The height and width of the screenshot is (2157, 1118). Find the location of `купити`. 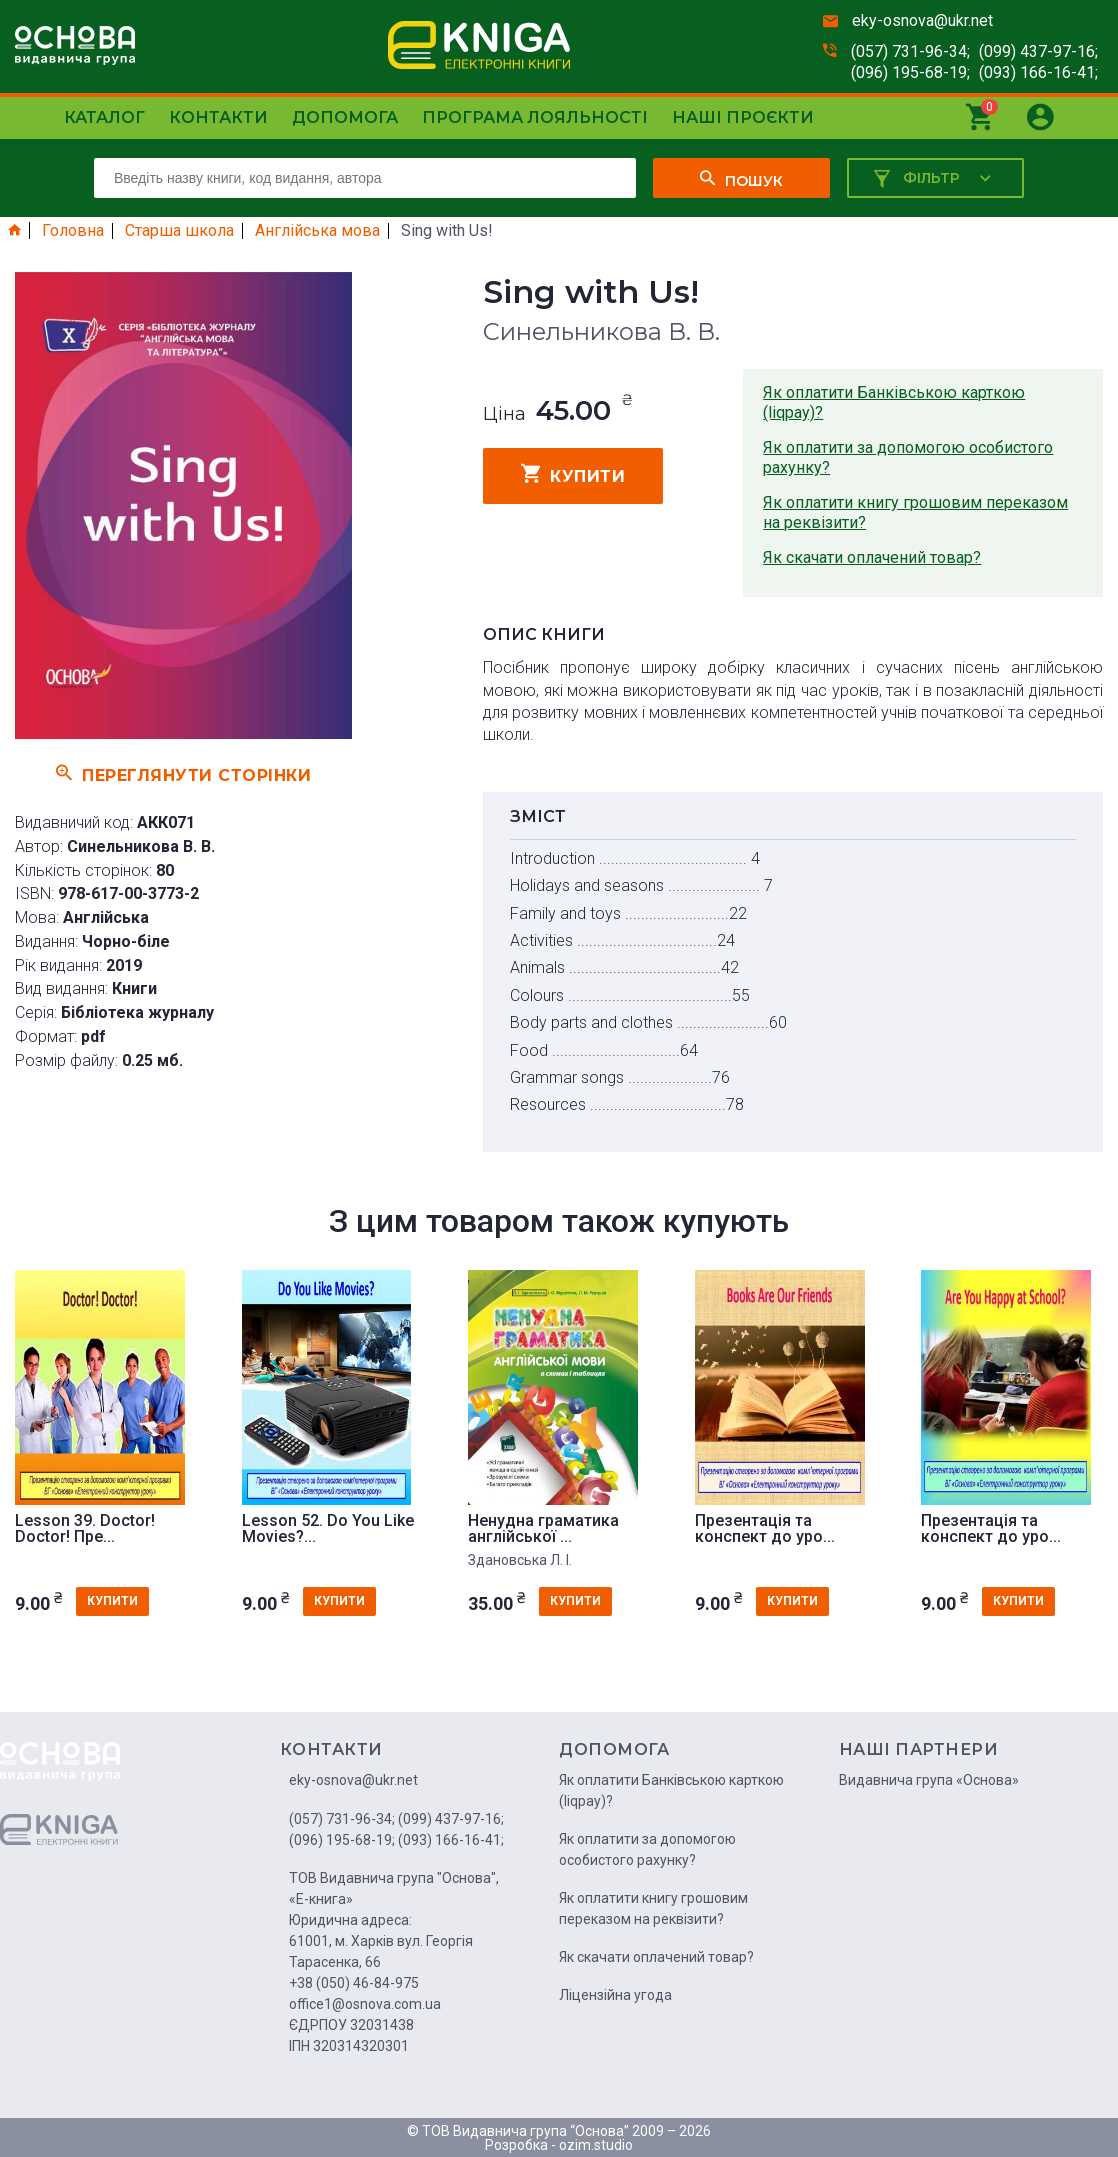

купити is located at coordinates (573, 474).